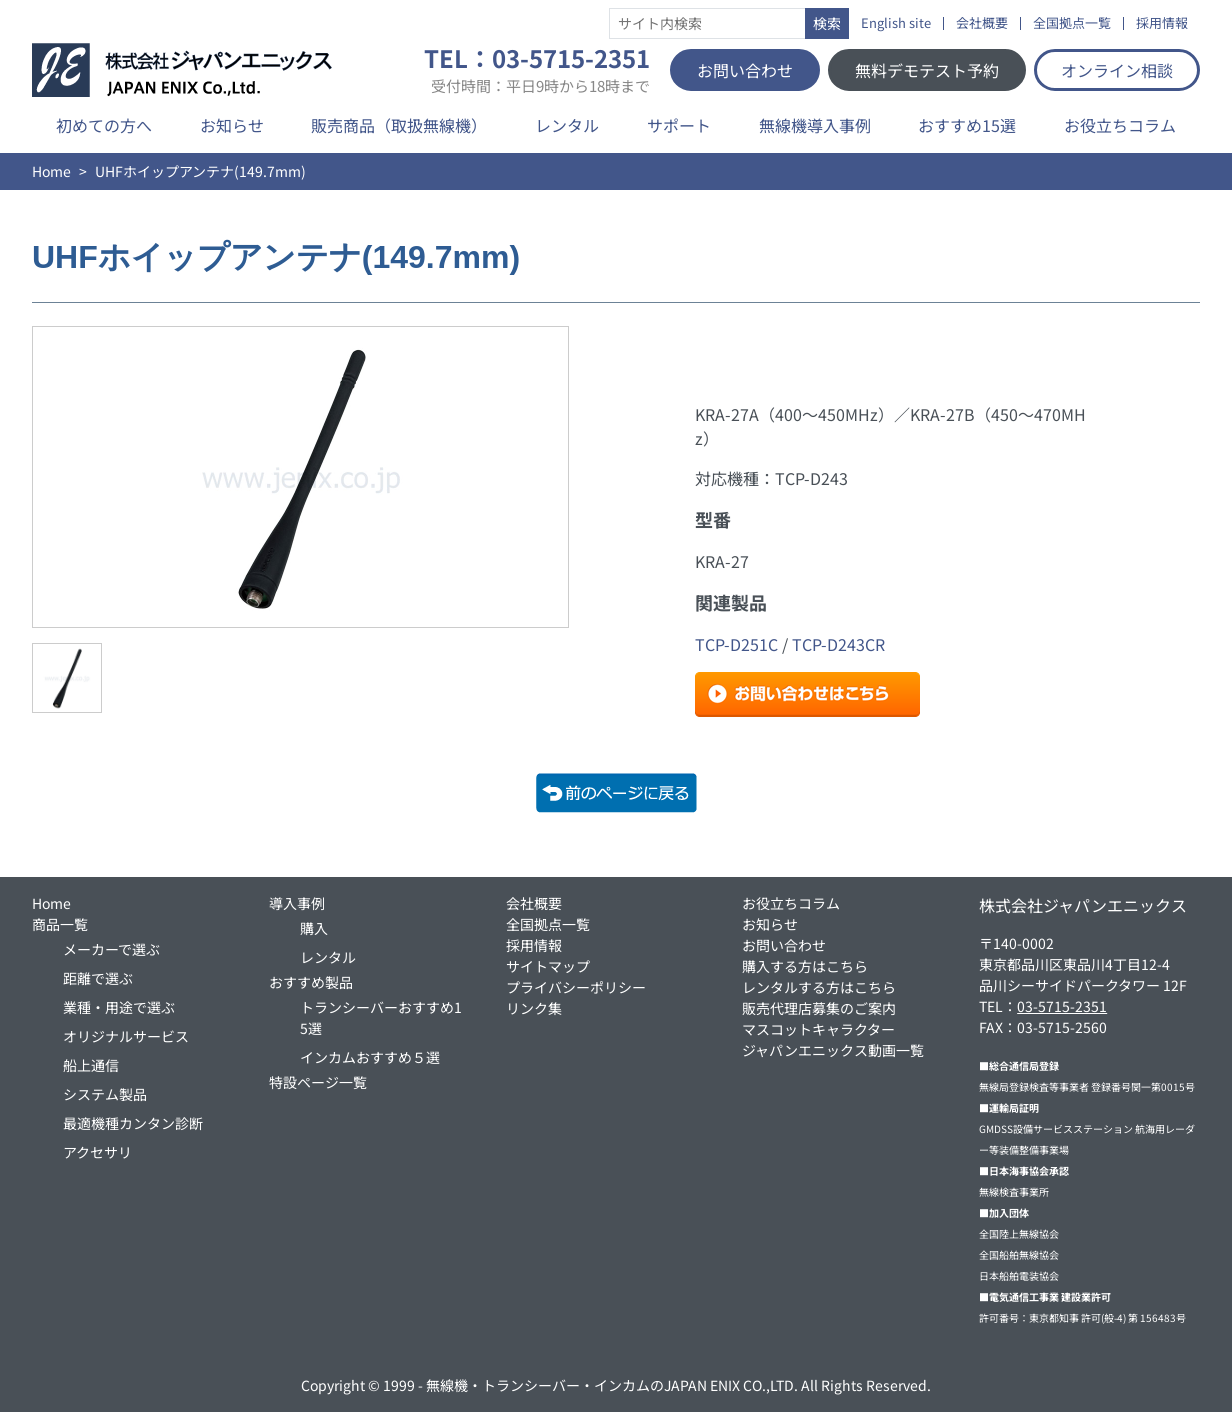 The width and height of the screenshot is (1232, 1412). Describe the element at coordinates (133, 1123) in the screenshot. I see `最適機種カンタン診断` at that location.